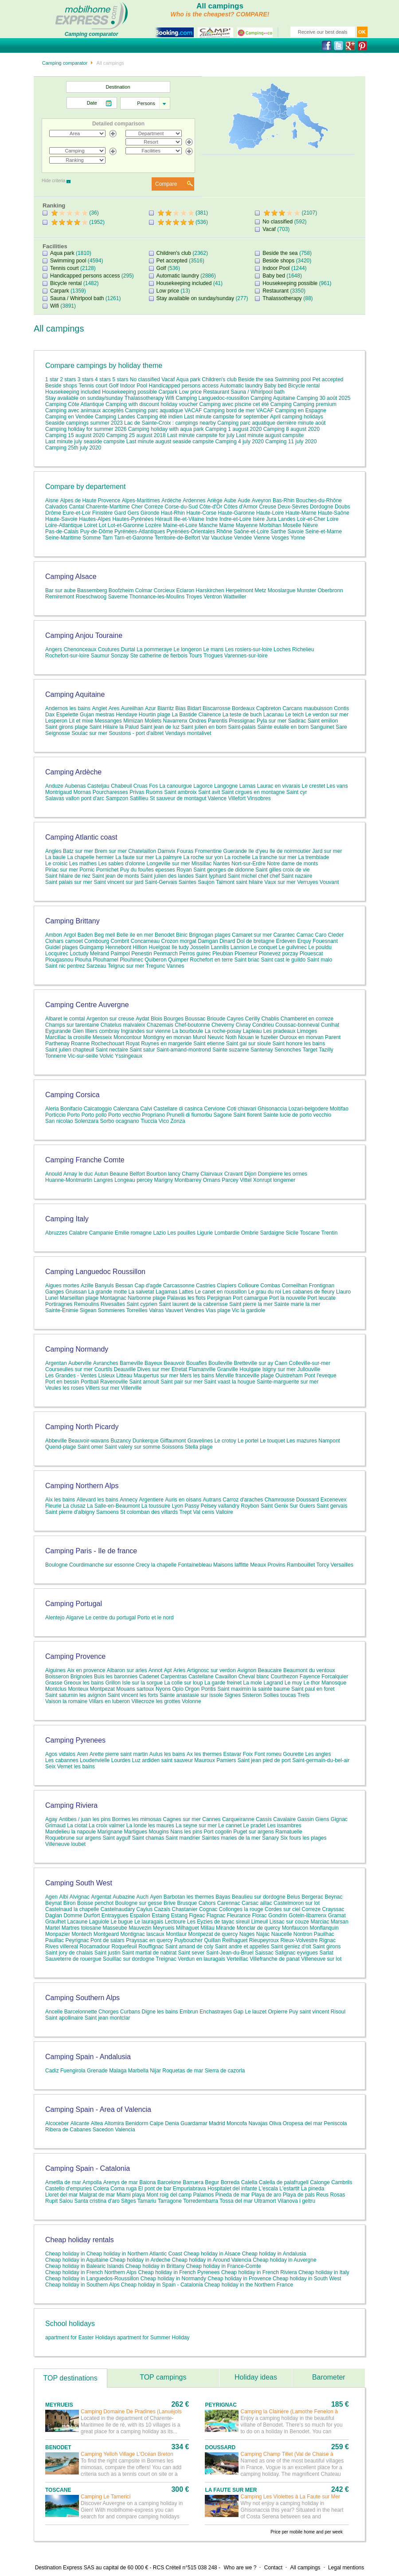  What do you see at coordinates (242, 714) in the screenshot?
I see `La teste de buch` at bounding box center [242, 714].